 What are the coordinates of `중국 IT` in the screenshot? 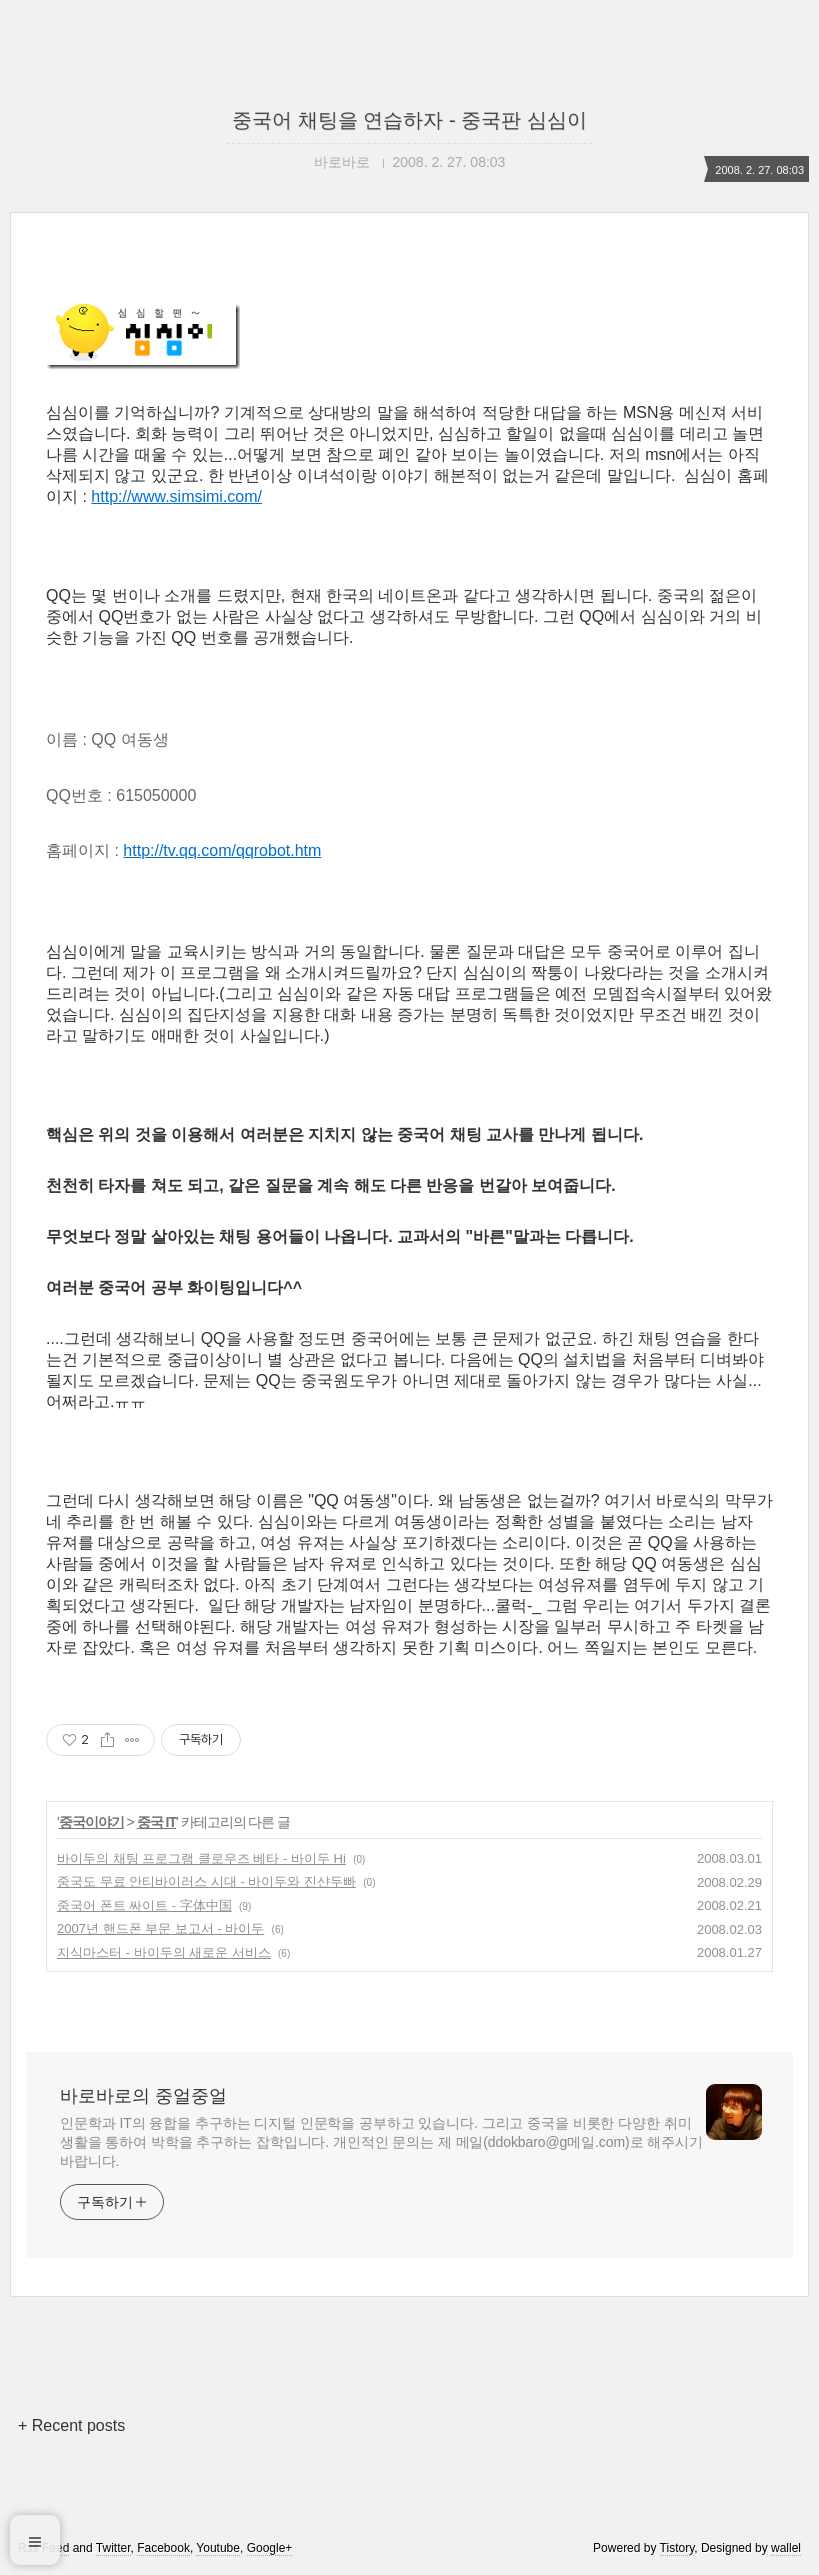 It's located at (156, 1822).